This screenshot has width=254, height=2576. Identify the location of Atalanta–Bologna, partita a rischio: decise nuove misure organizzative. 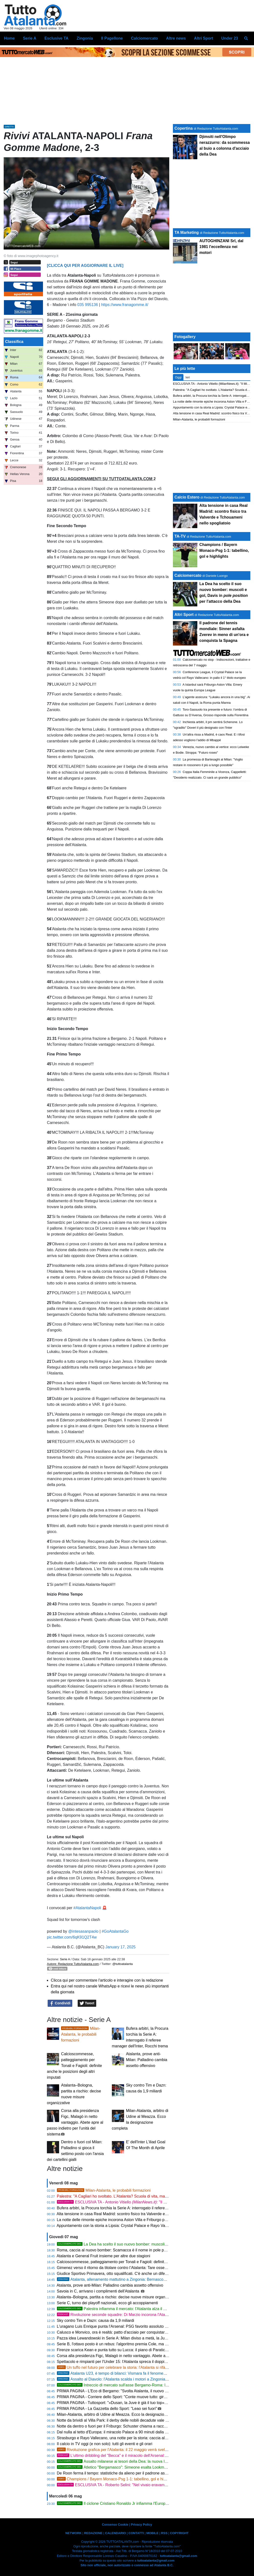
(117, 2297).